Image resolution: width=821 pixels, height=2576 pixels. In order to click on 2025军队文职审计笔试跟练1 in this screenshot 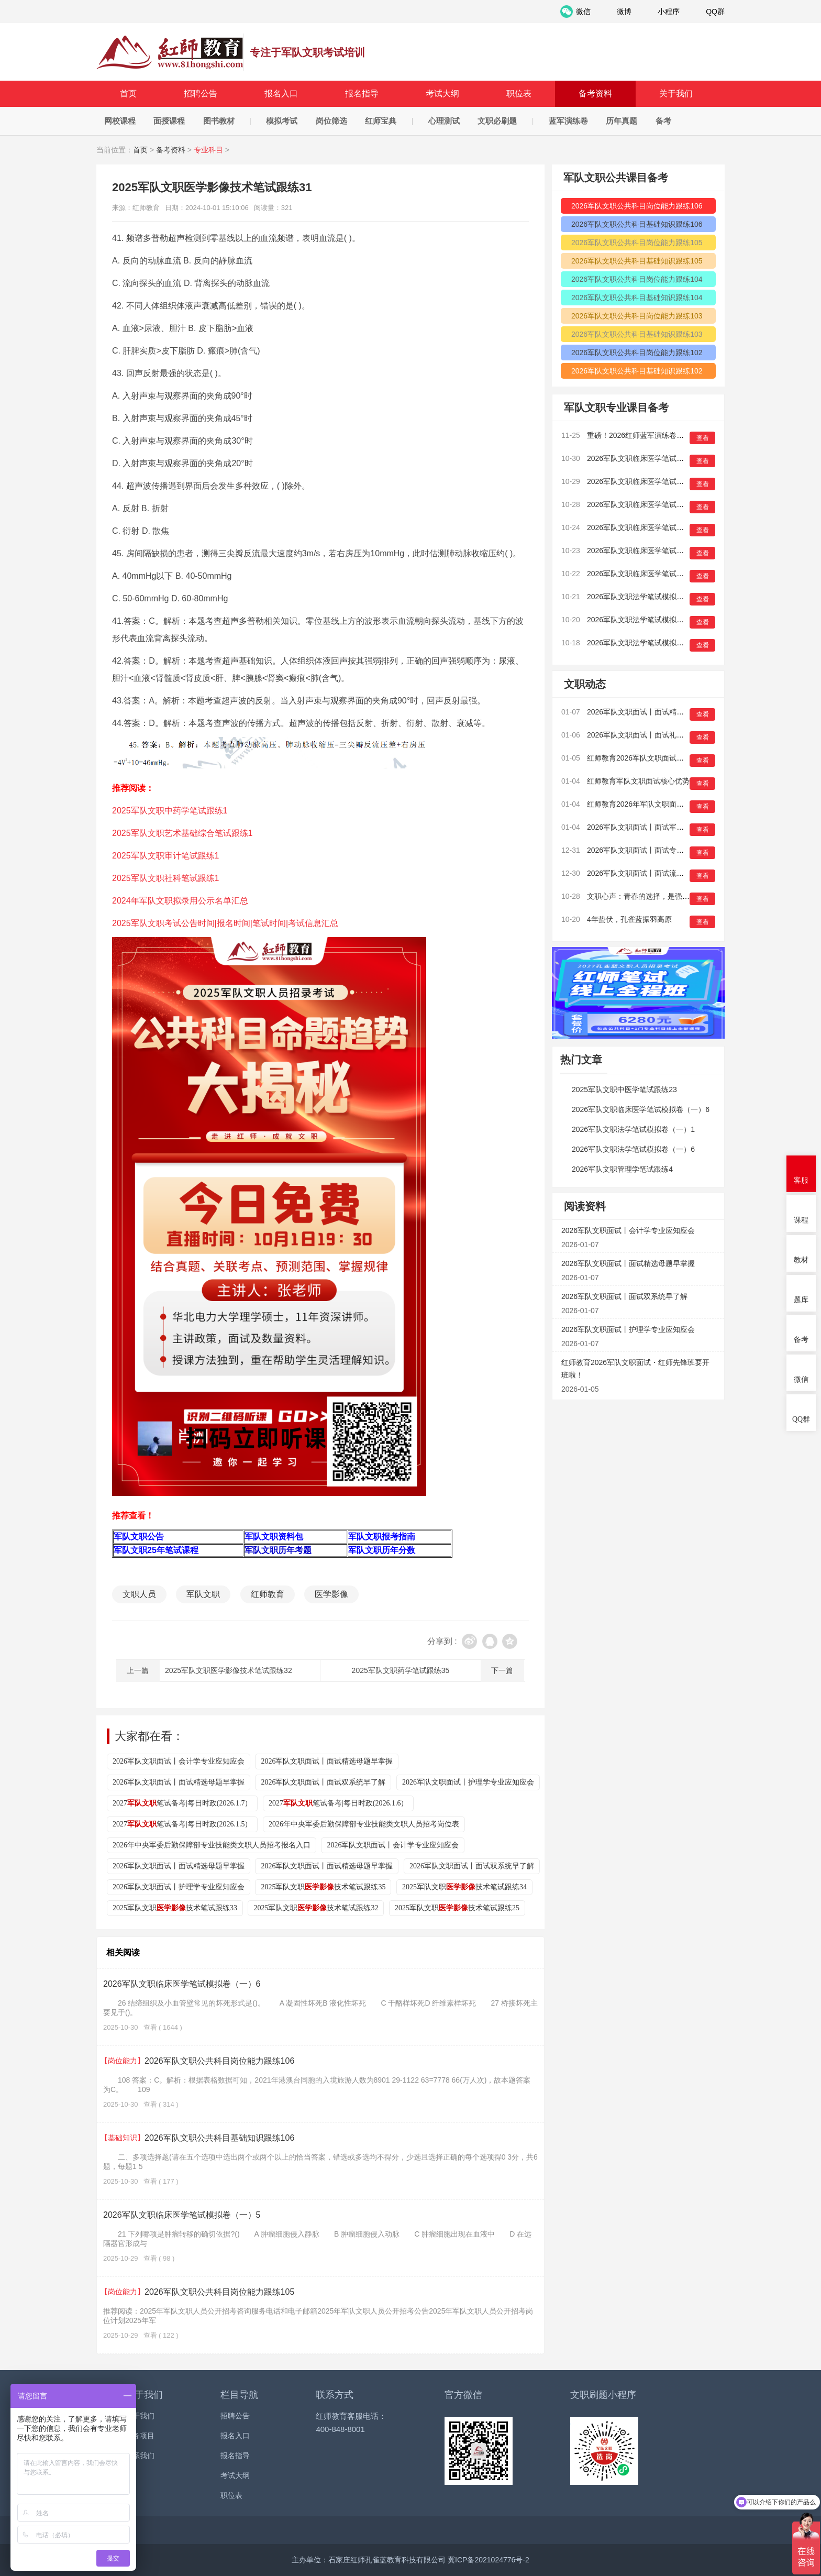, I will do `click(165, 855)`.